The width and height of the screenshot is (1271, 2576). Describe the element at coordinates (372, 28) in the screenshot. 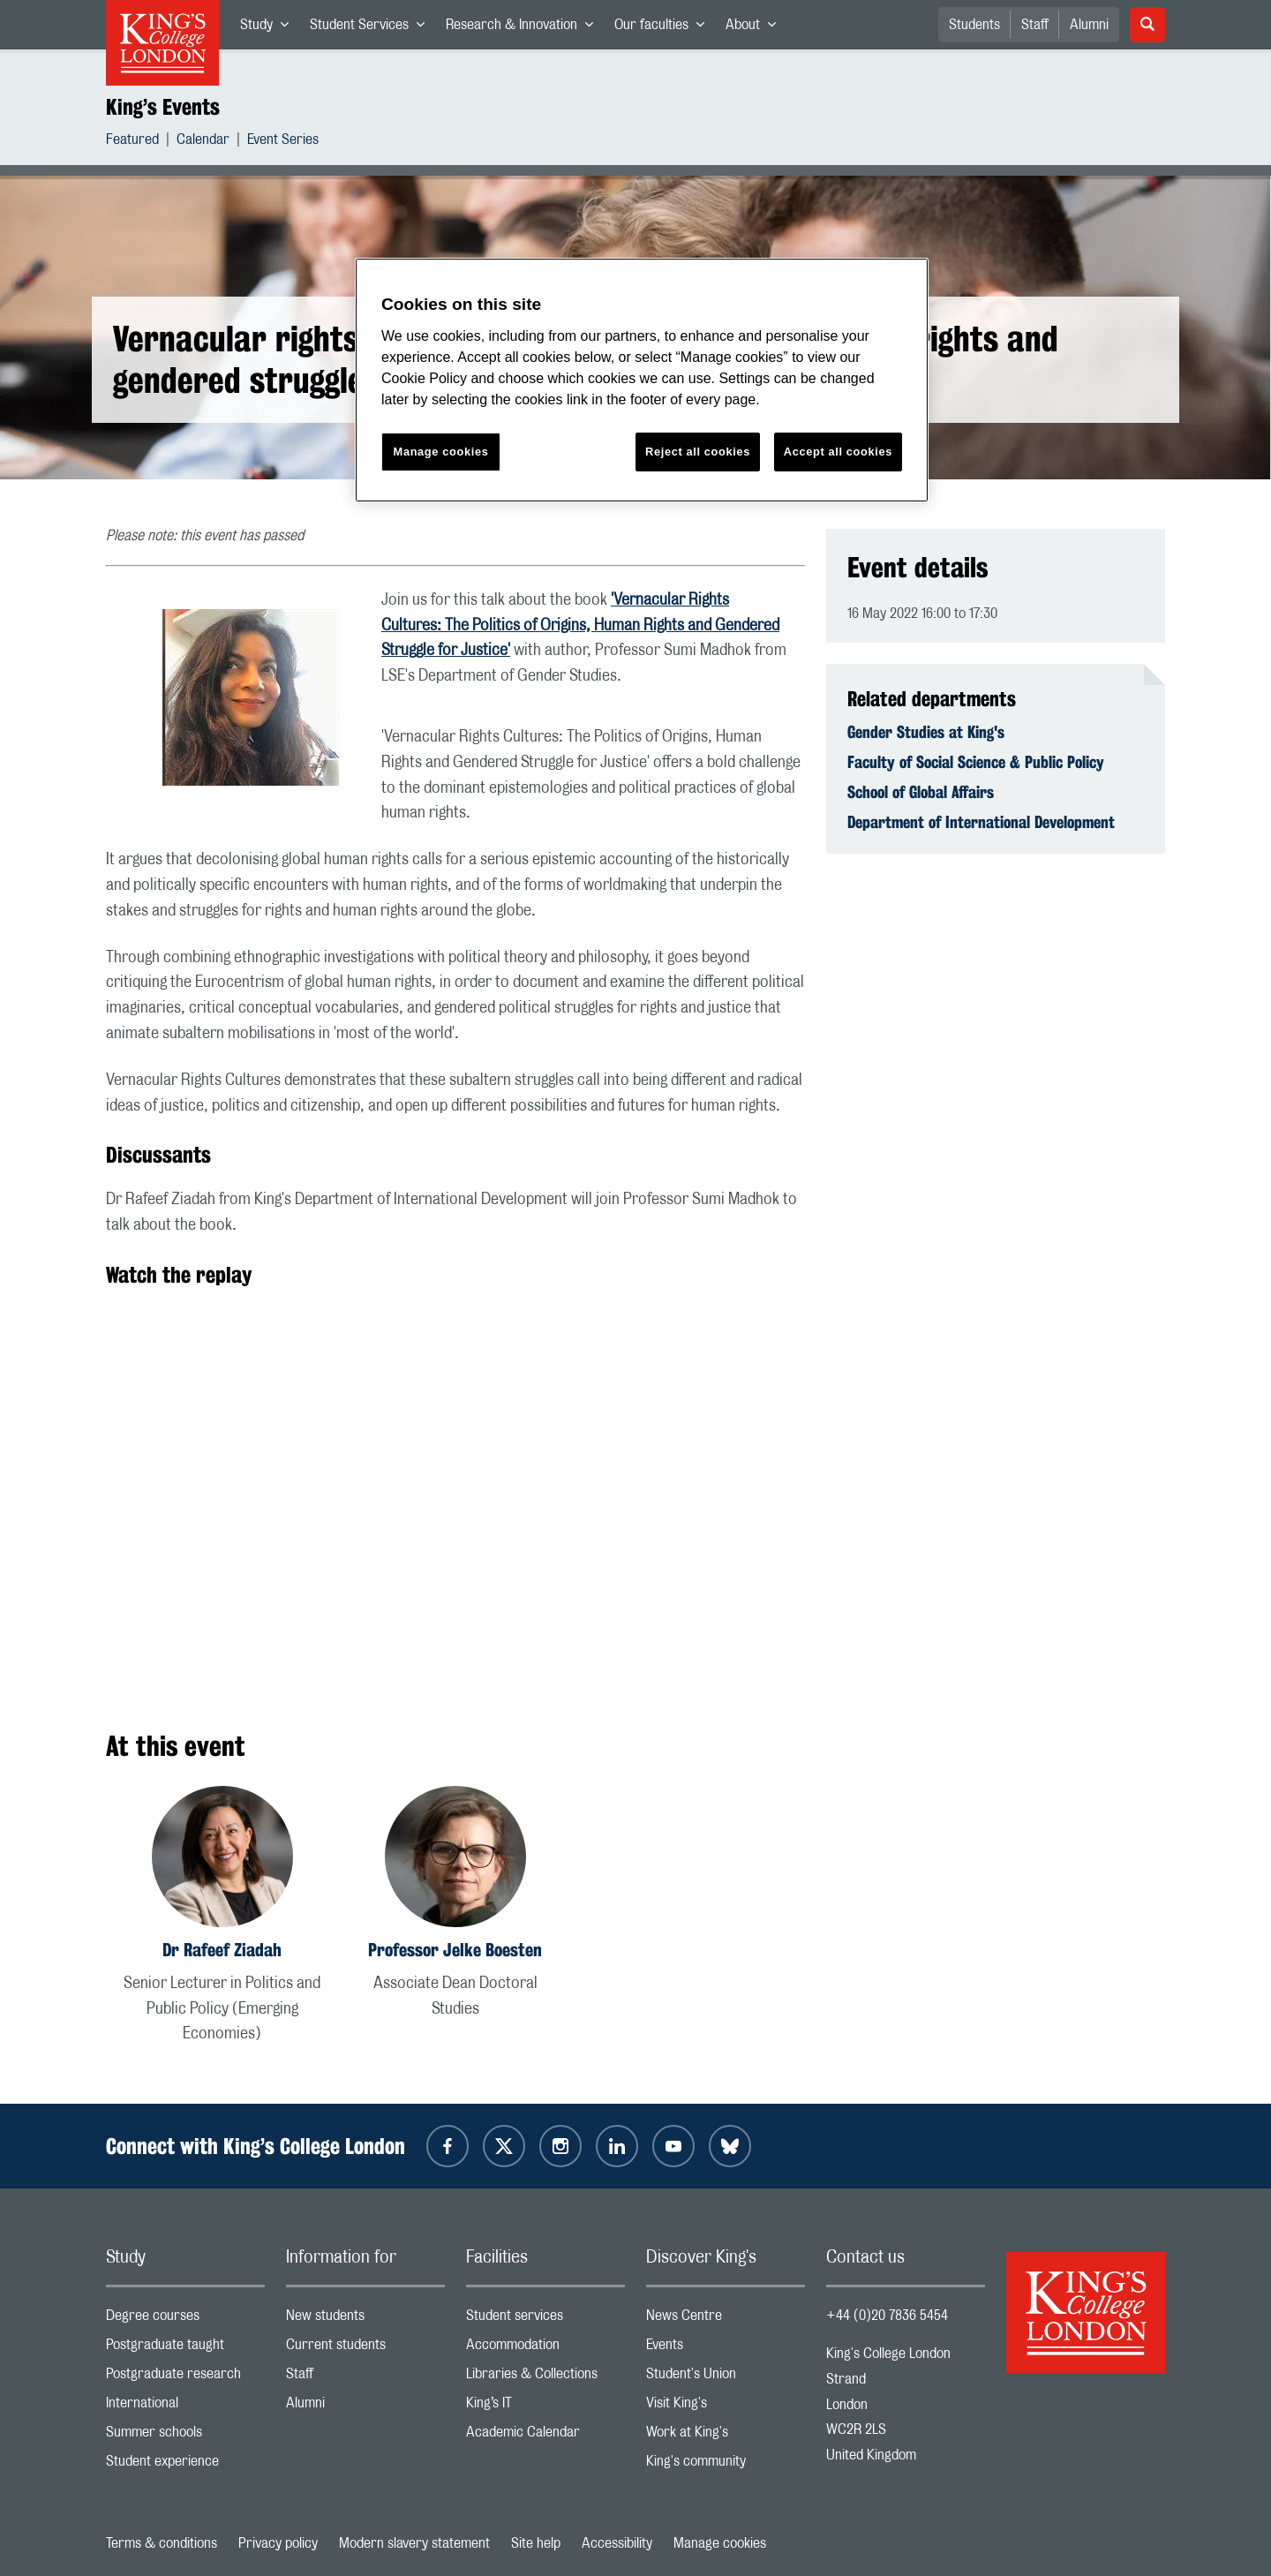

I see `Student Services` at that location.